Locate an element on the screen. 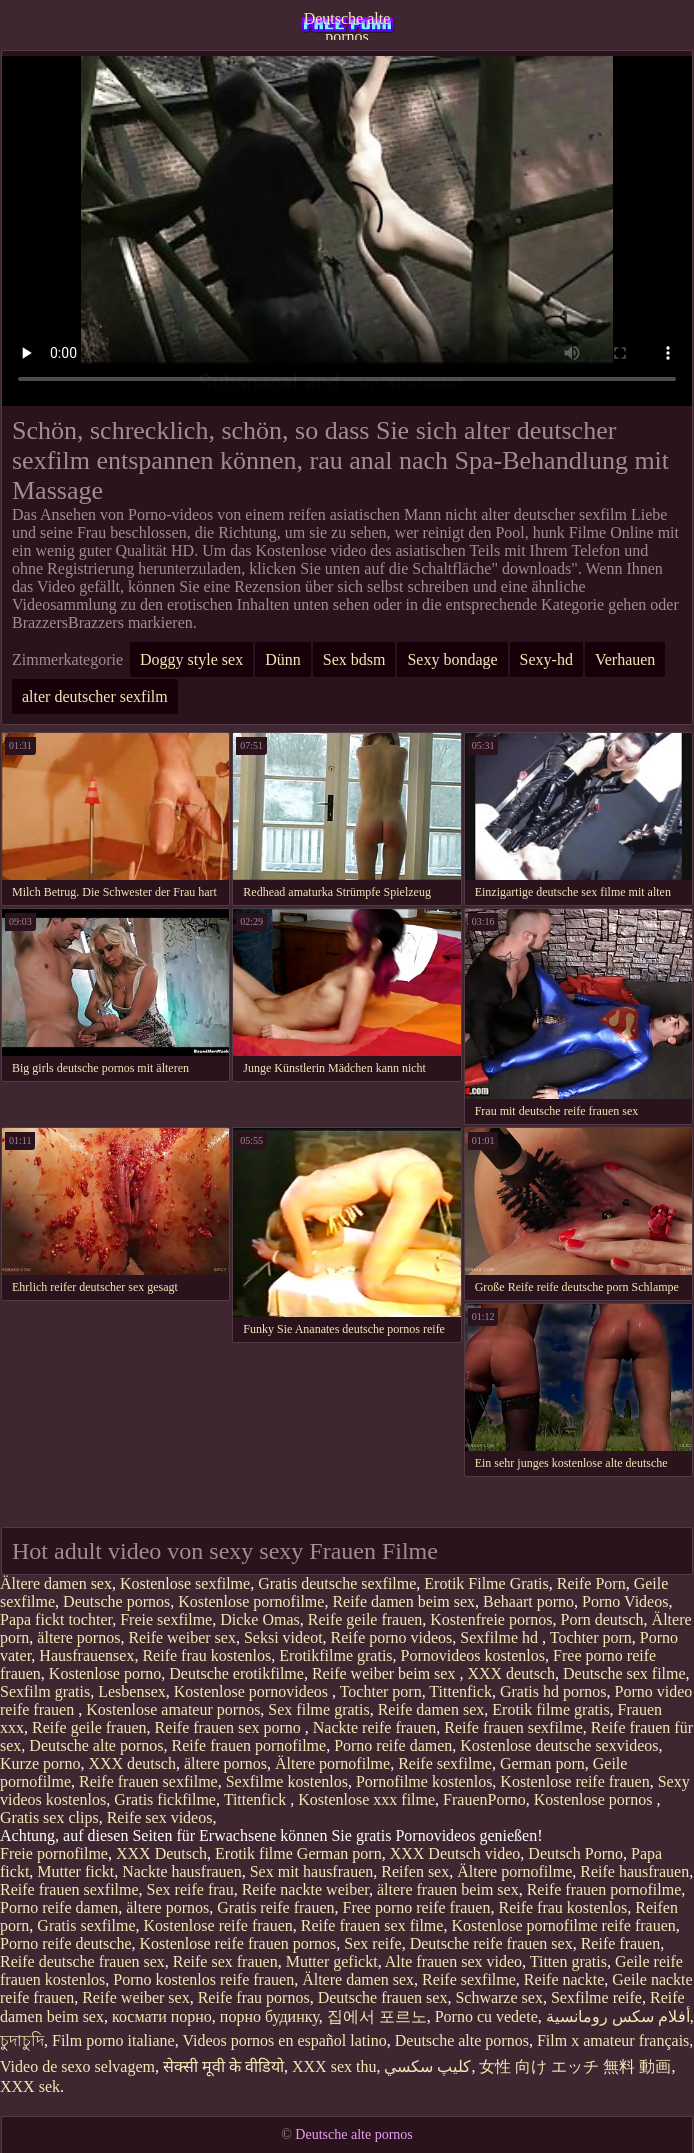 The image size is (694, 2153). Sex mit hausfrauen is located at coordinates (312, 1871).